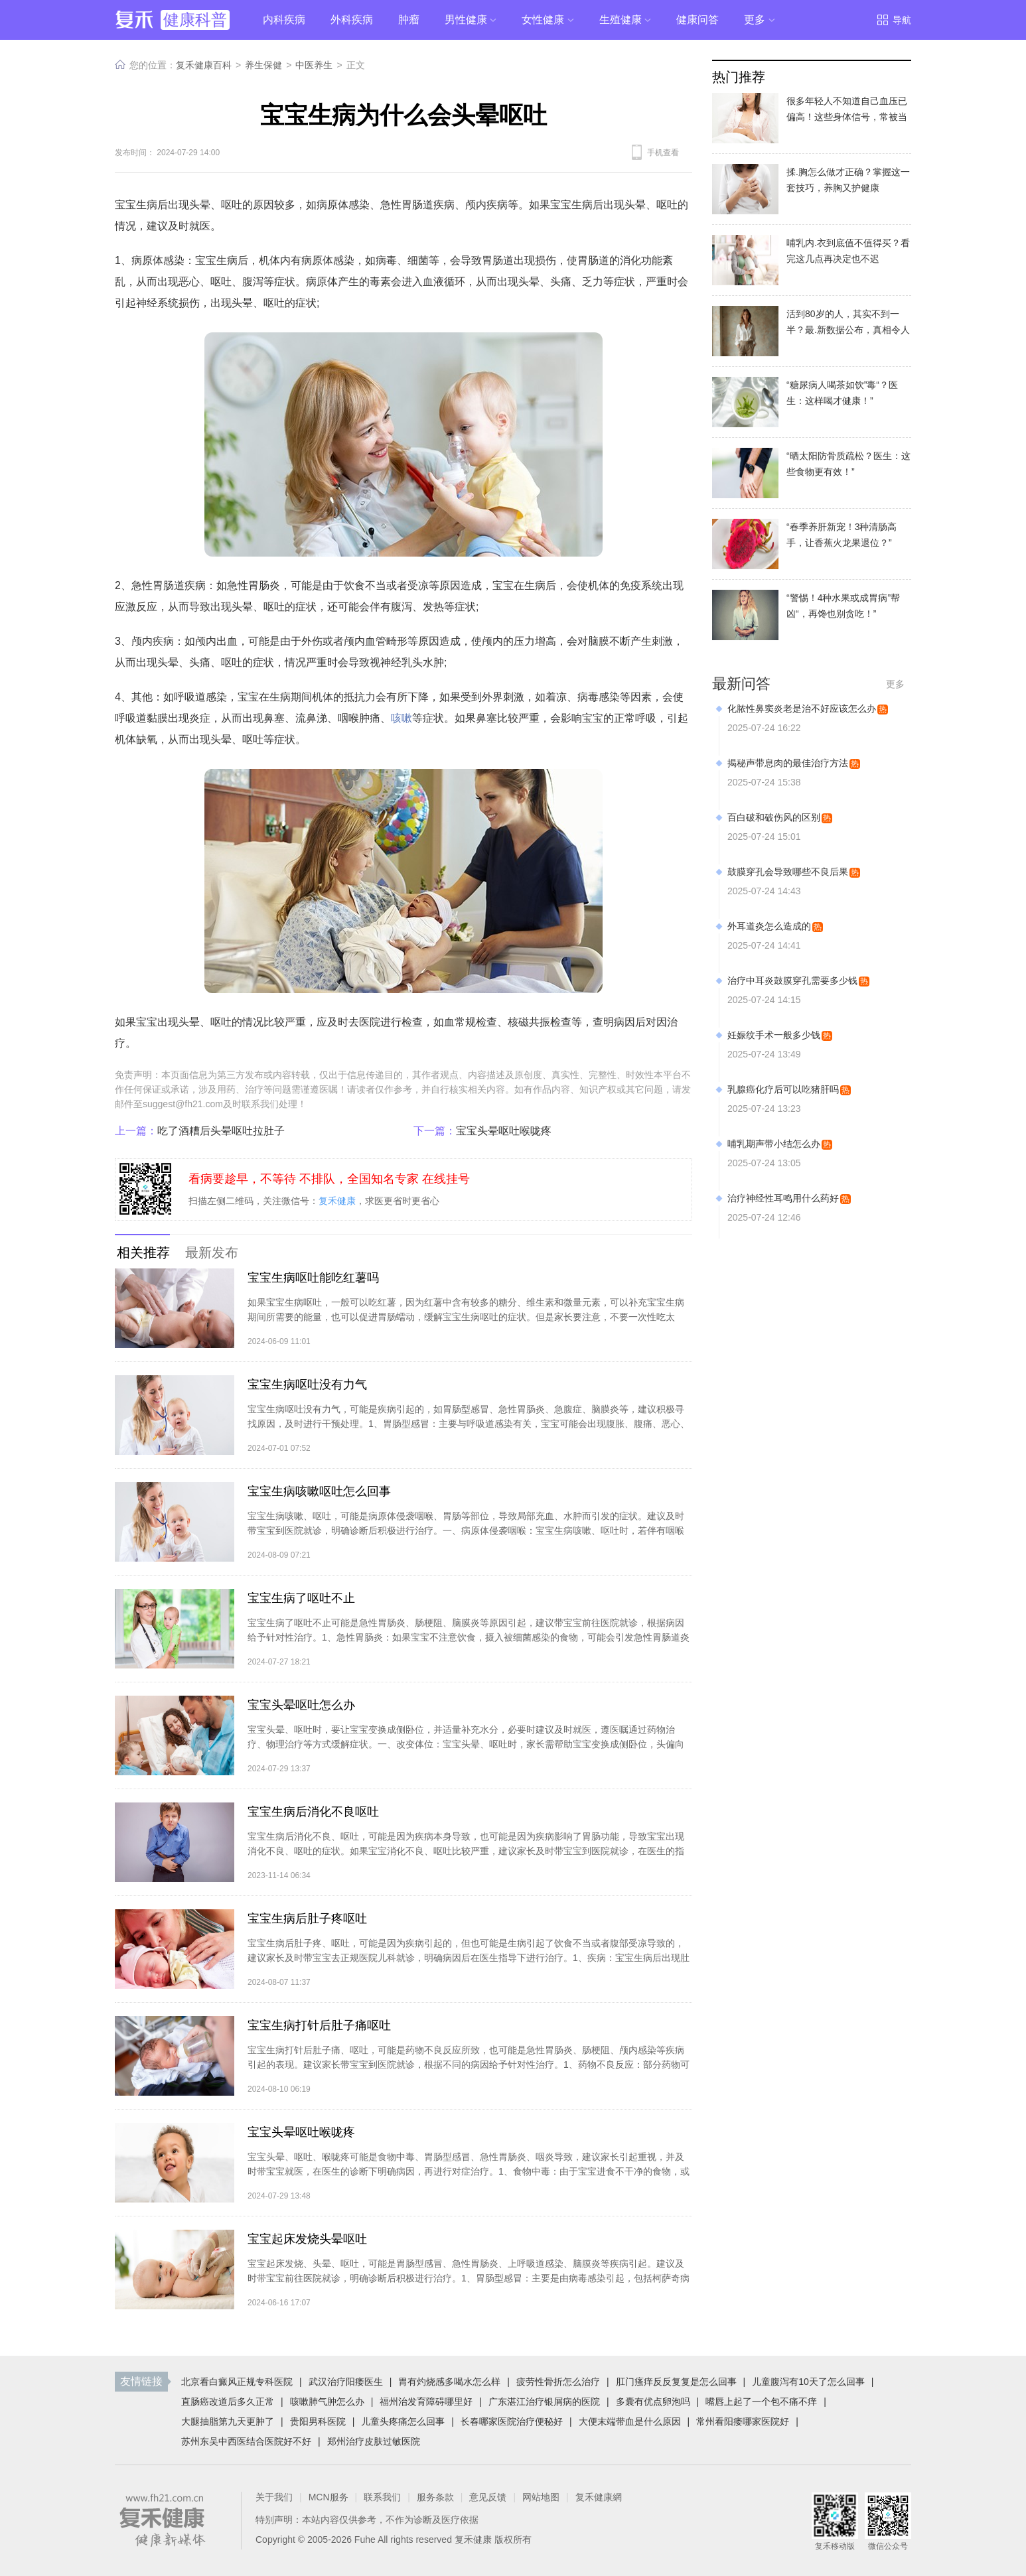 The height and width of the screenshot is (2576, 1026). What do you see at coordinates (676, 2381) in the screenshot?
I see `肛门瘙痒反反复复是怎么回事` at bounding box center [676, 2381].